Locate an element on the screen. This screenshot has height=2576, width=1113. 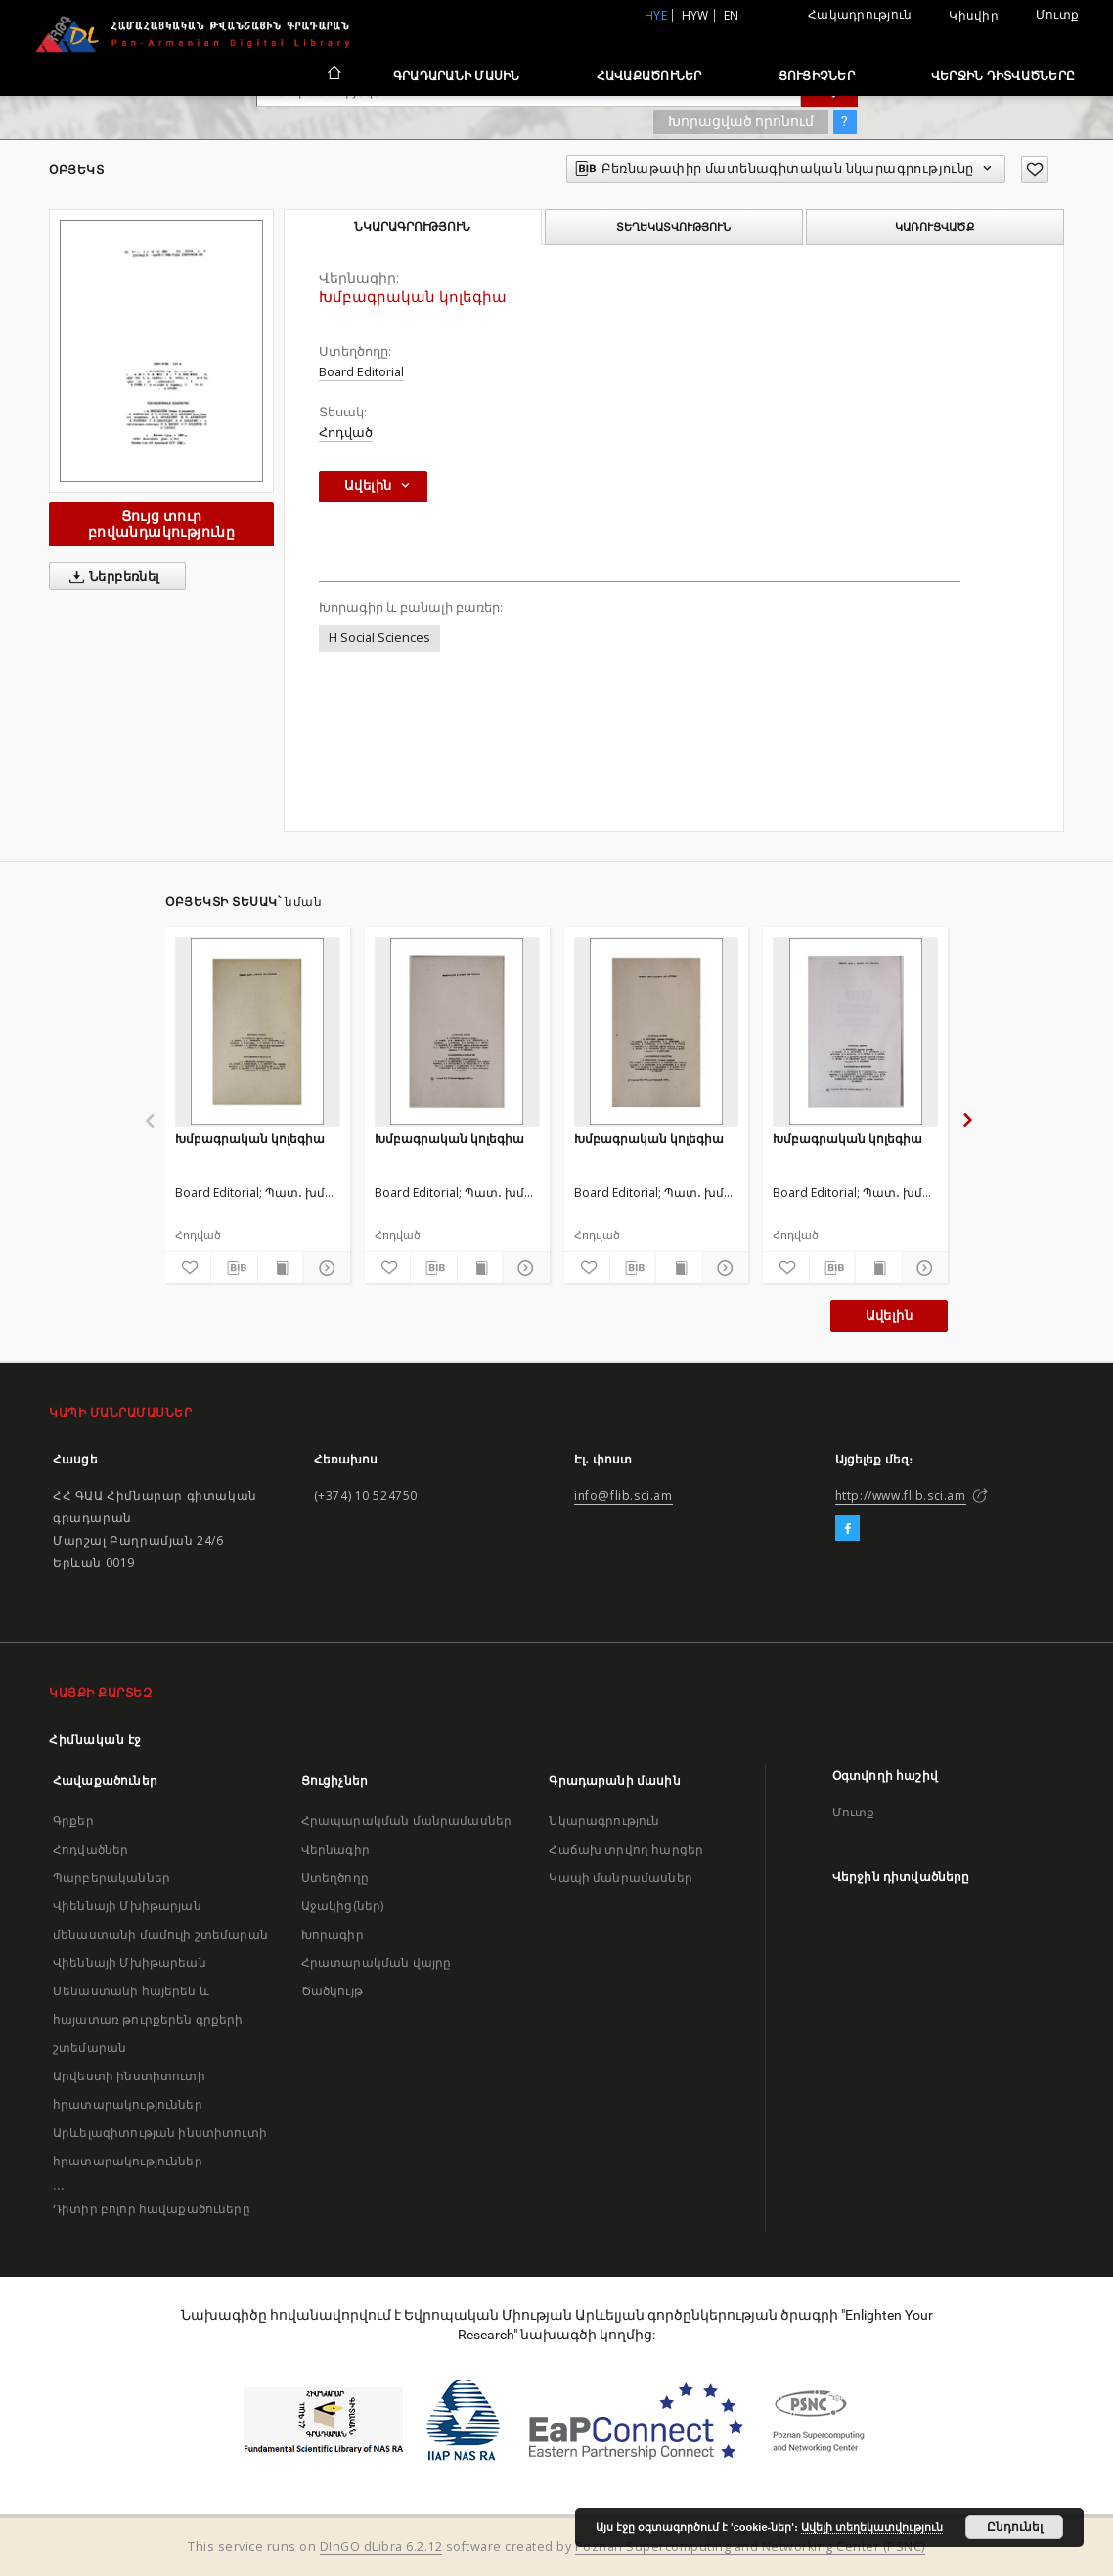
Ցուցիչներ is located at coordinates (817, 75).